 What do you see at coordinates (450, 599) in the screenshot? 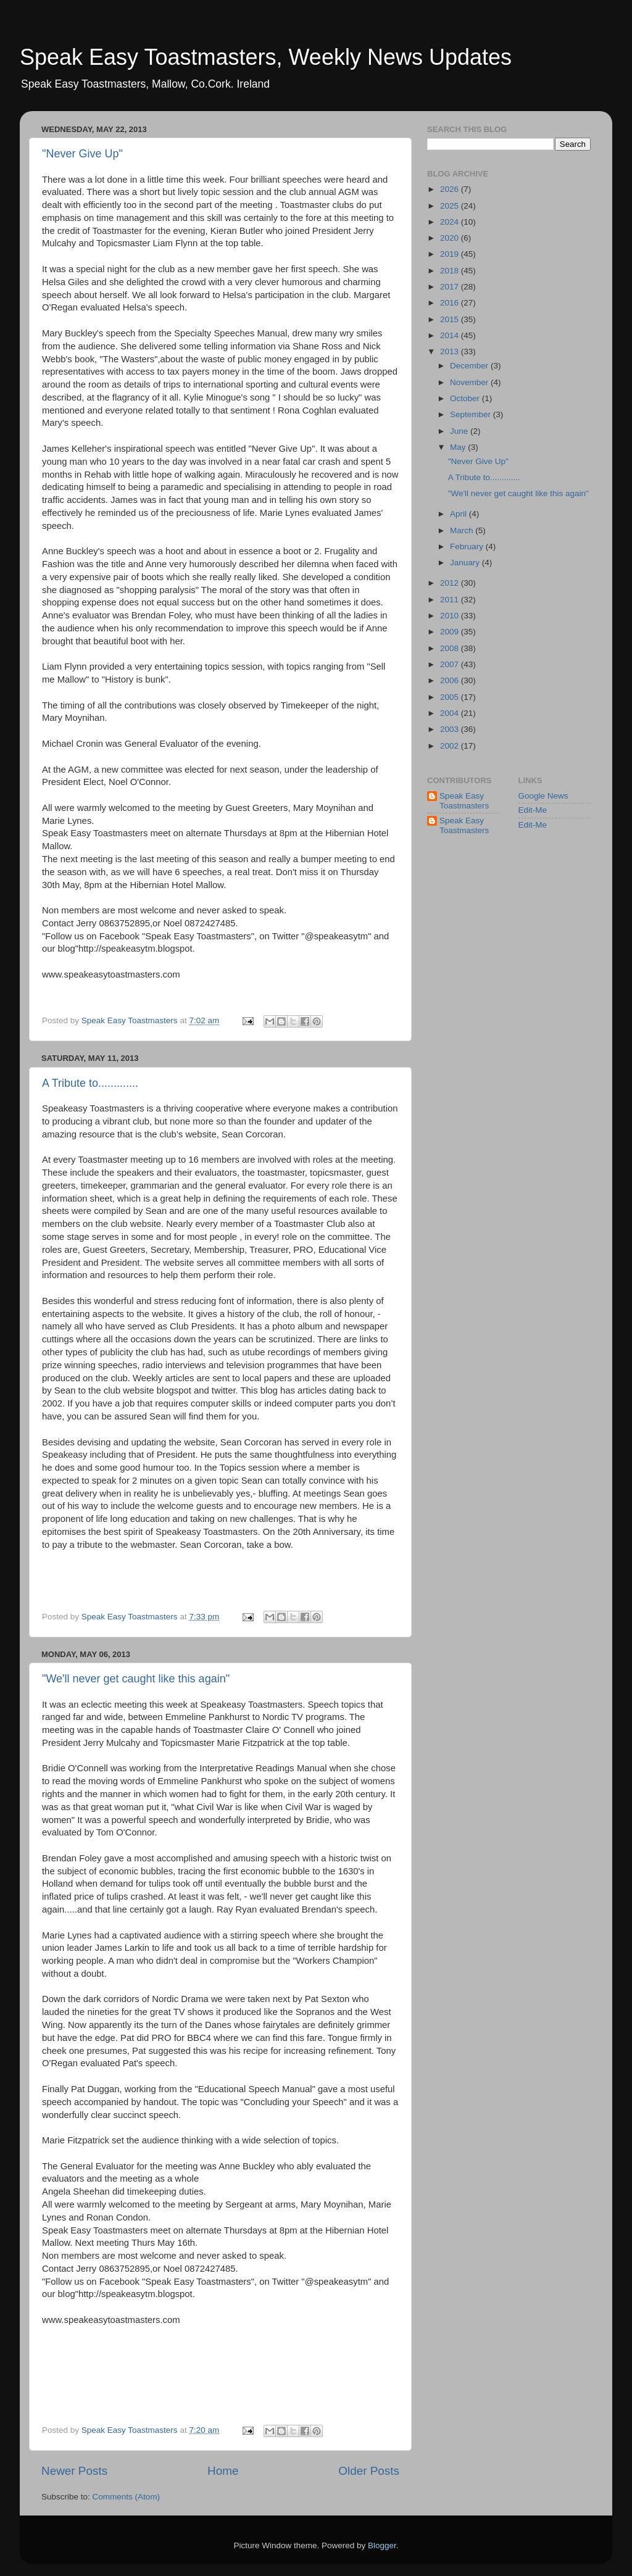
I see `2011` at bounding box center [450, 599].